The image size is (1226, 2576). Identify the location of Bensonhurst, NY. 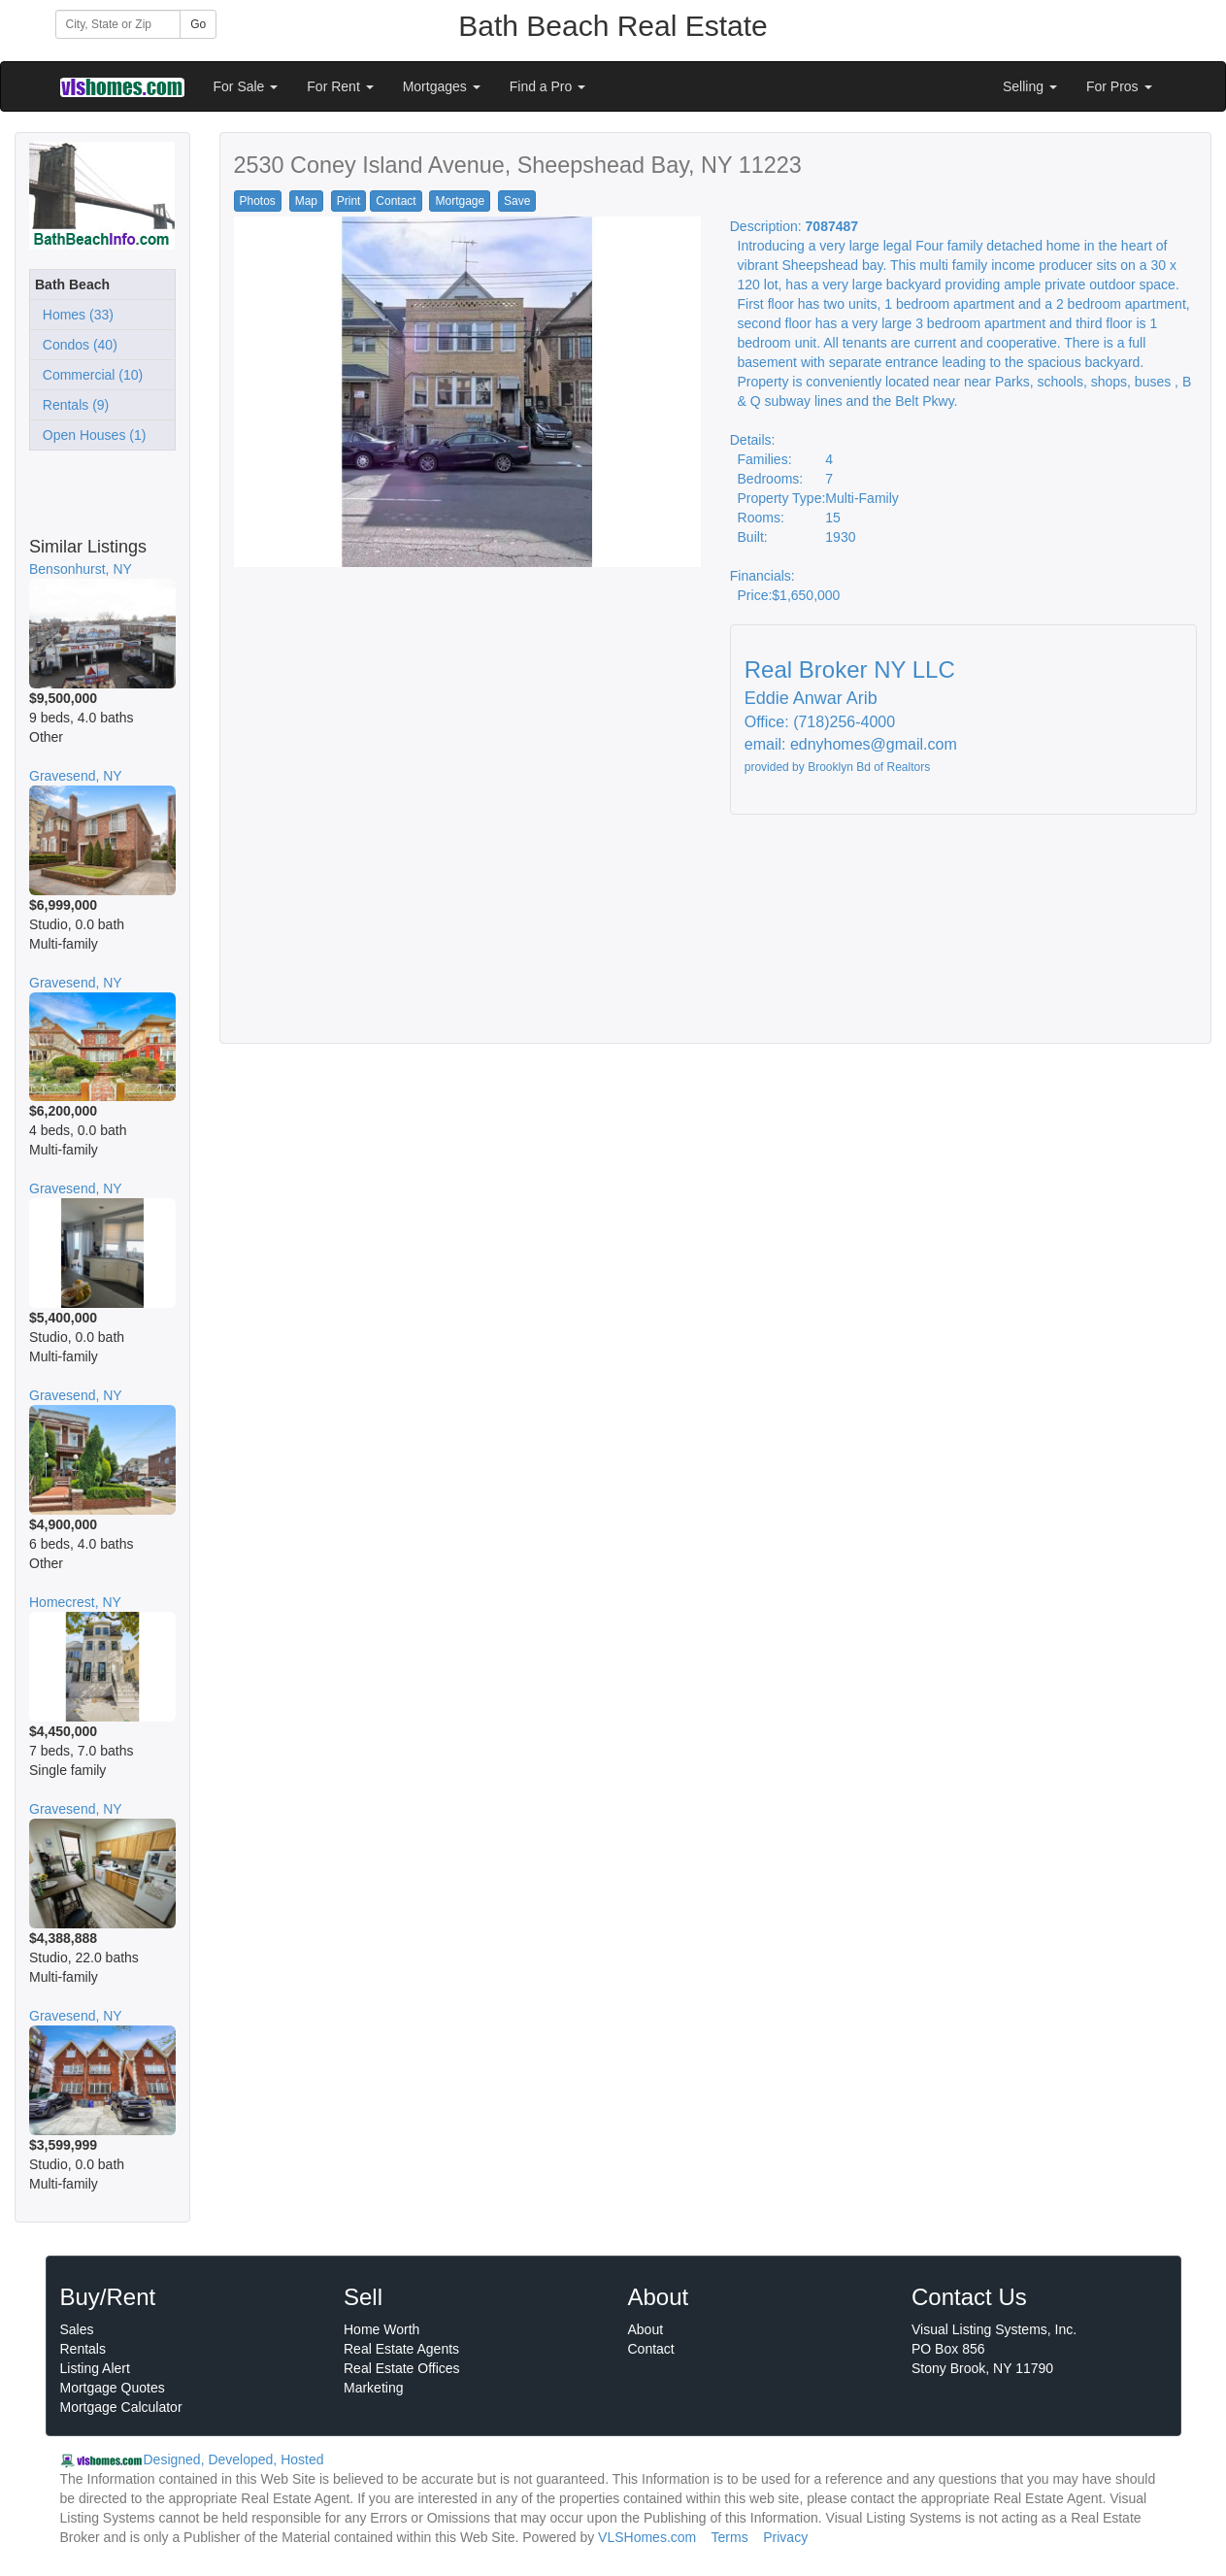
(80, 569).